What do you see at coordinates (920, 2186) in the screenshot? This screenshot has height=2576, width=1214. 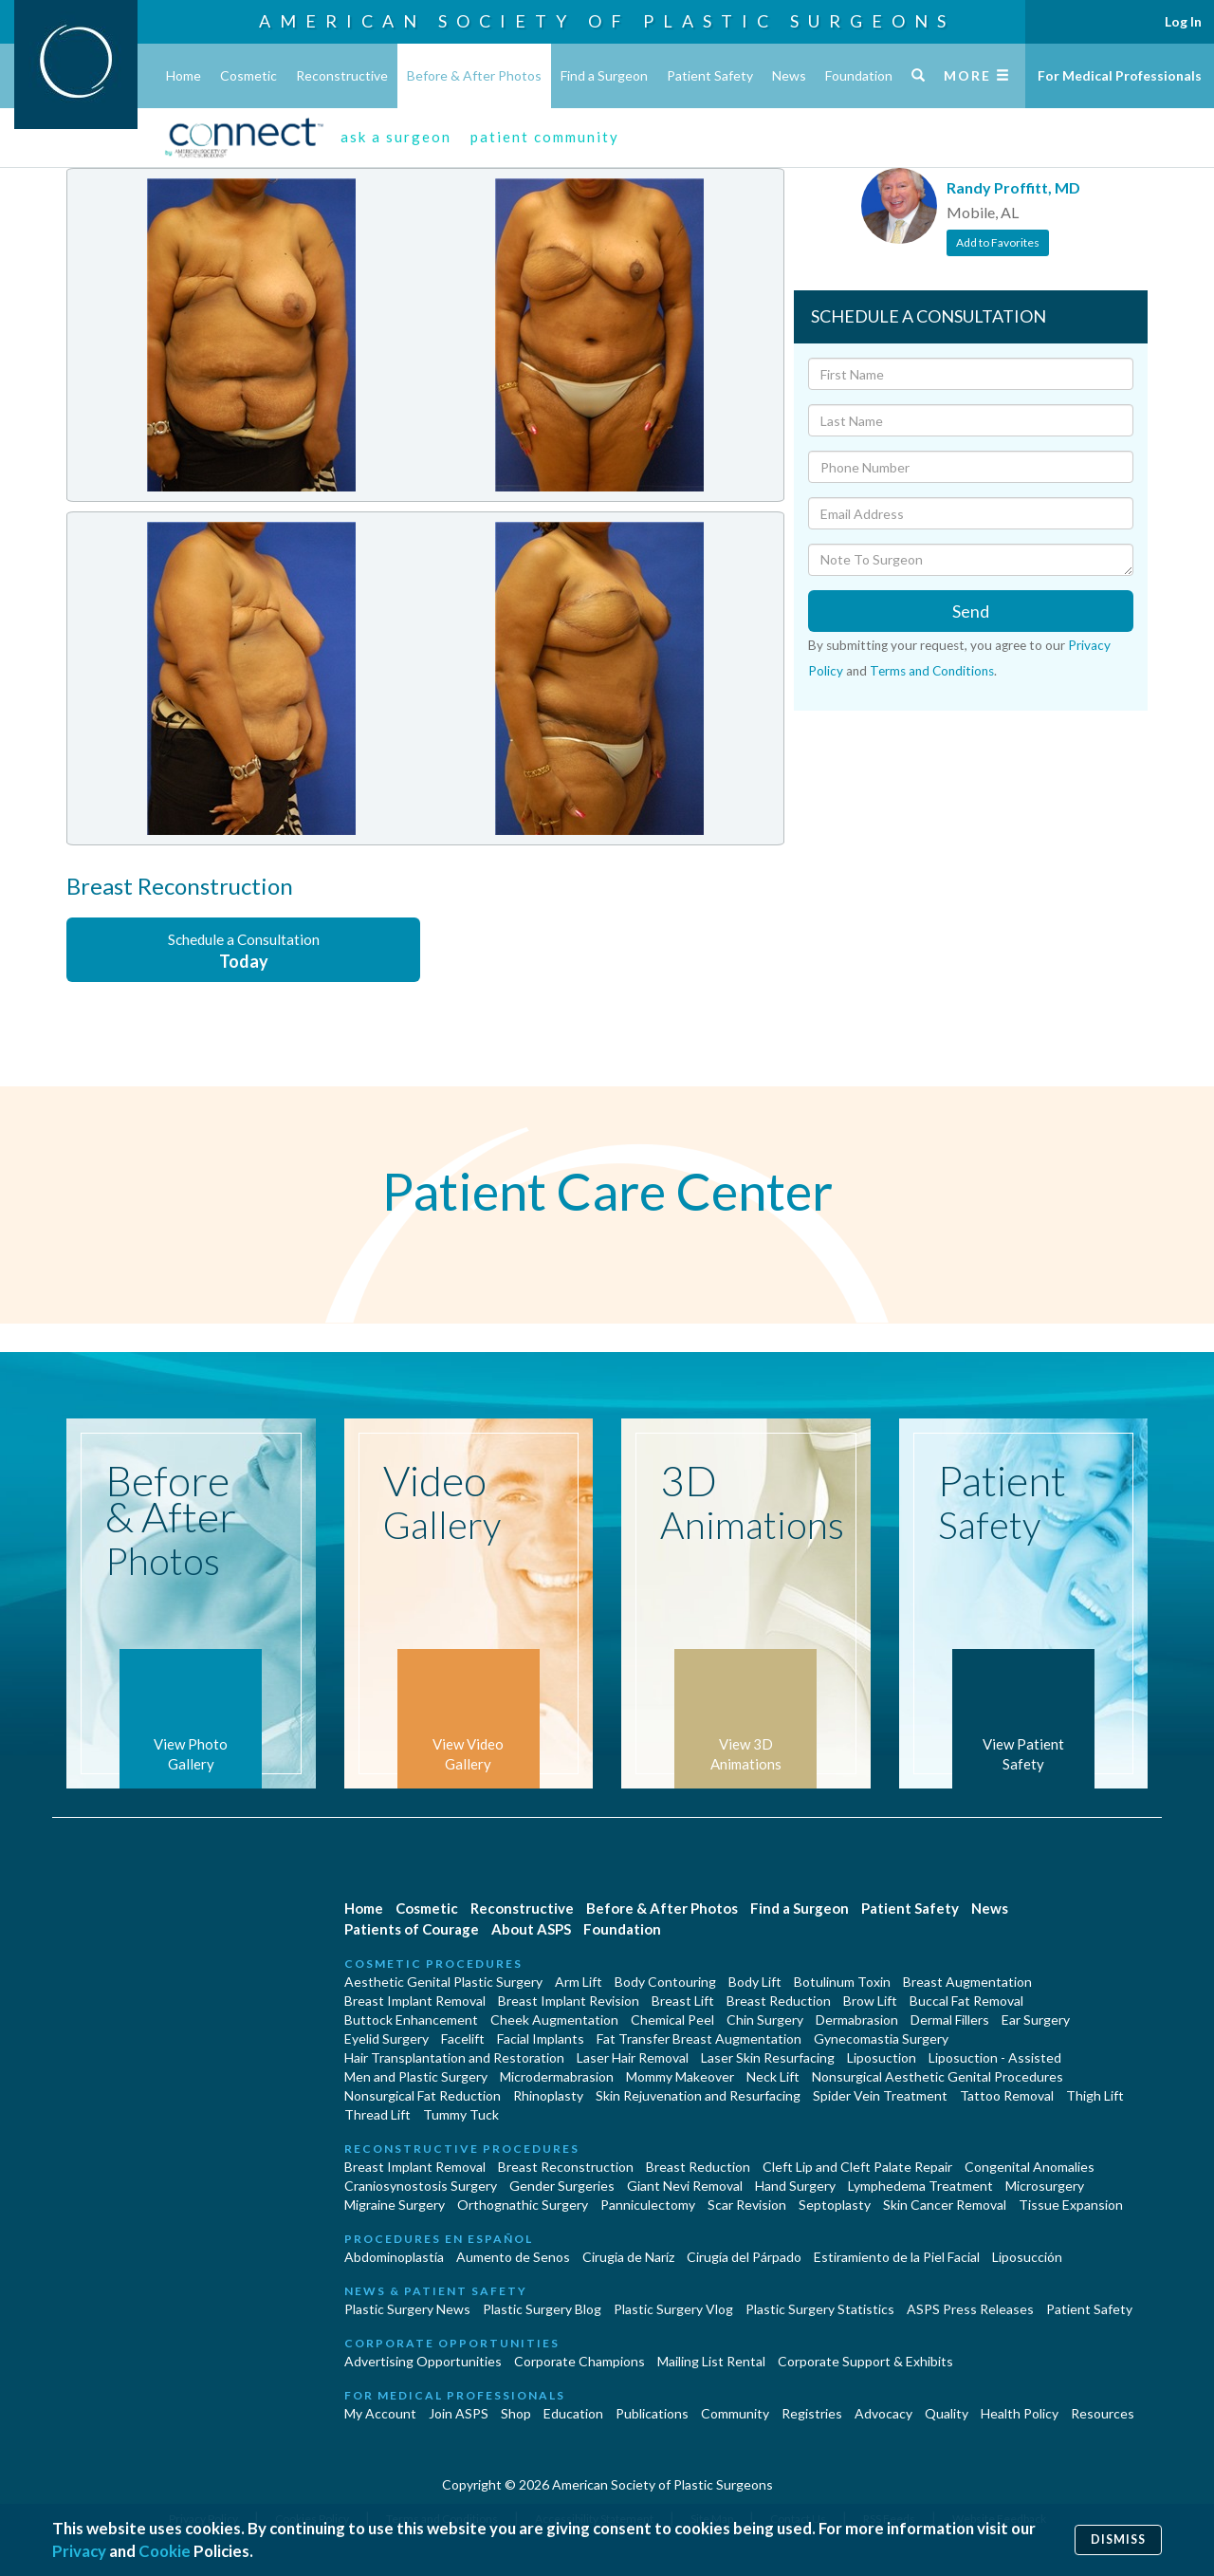 I see `Lymphedema Treatment` at bounding box center [920, 2186].